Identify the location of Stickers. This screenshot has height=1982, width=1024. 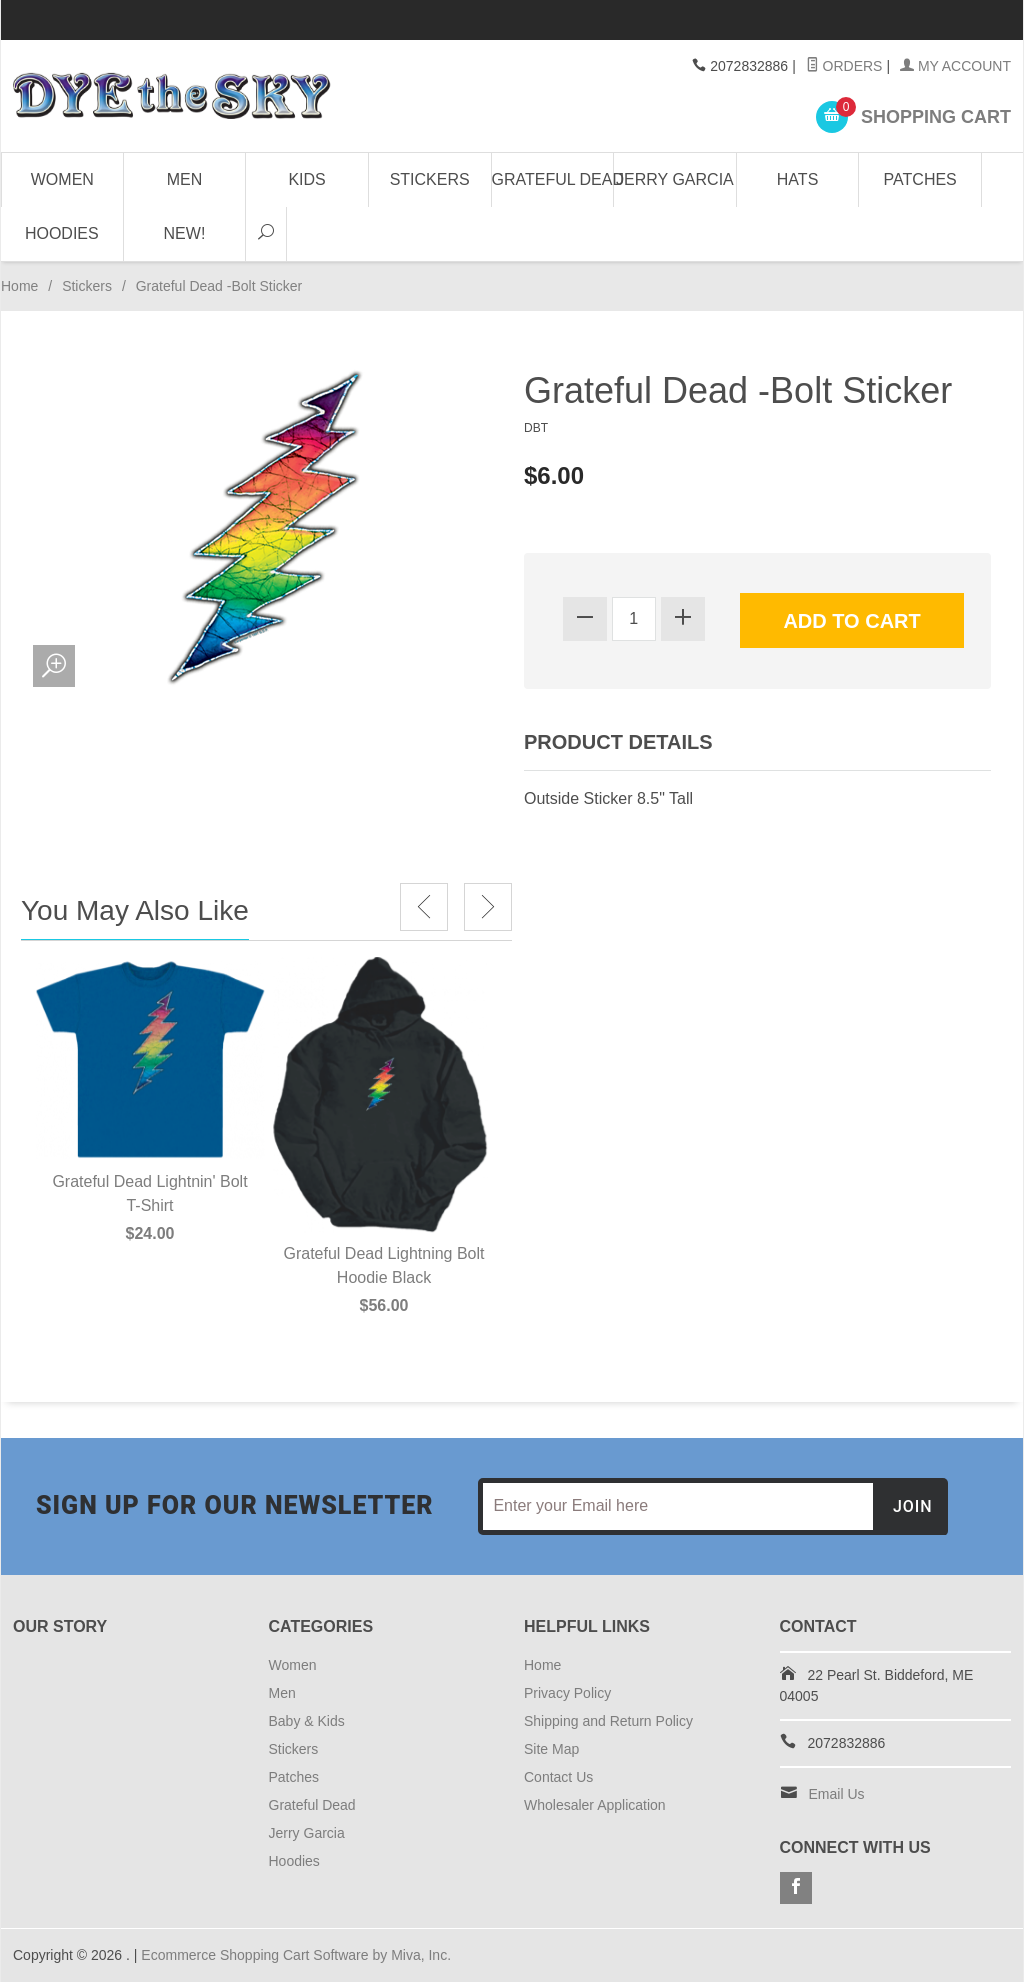
(430, 179).